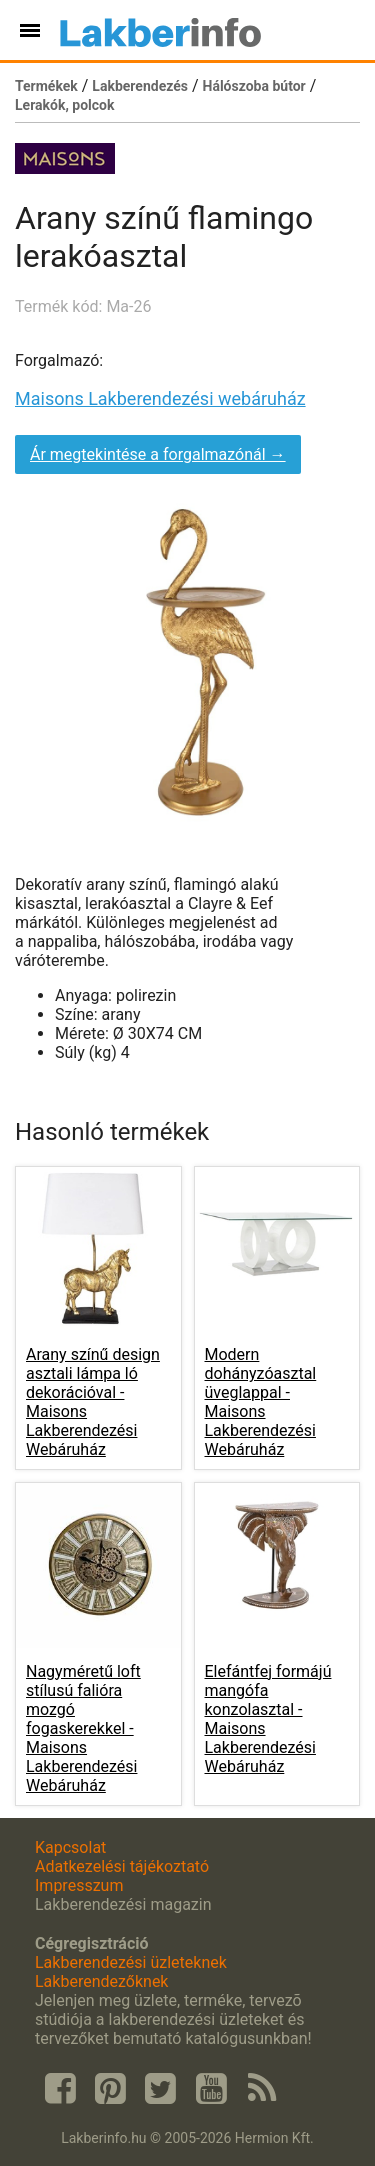 Image resolution: width=375 pixels, height=2166 pixels. What do you see at coordinates (64, 105) in the screenshot?
I see `Lerakók, polcok` at bounding box center [64, 105].